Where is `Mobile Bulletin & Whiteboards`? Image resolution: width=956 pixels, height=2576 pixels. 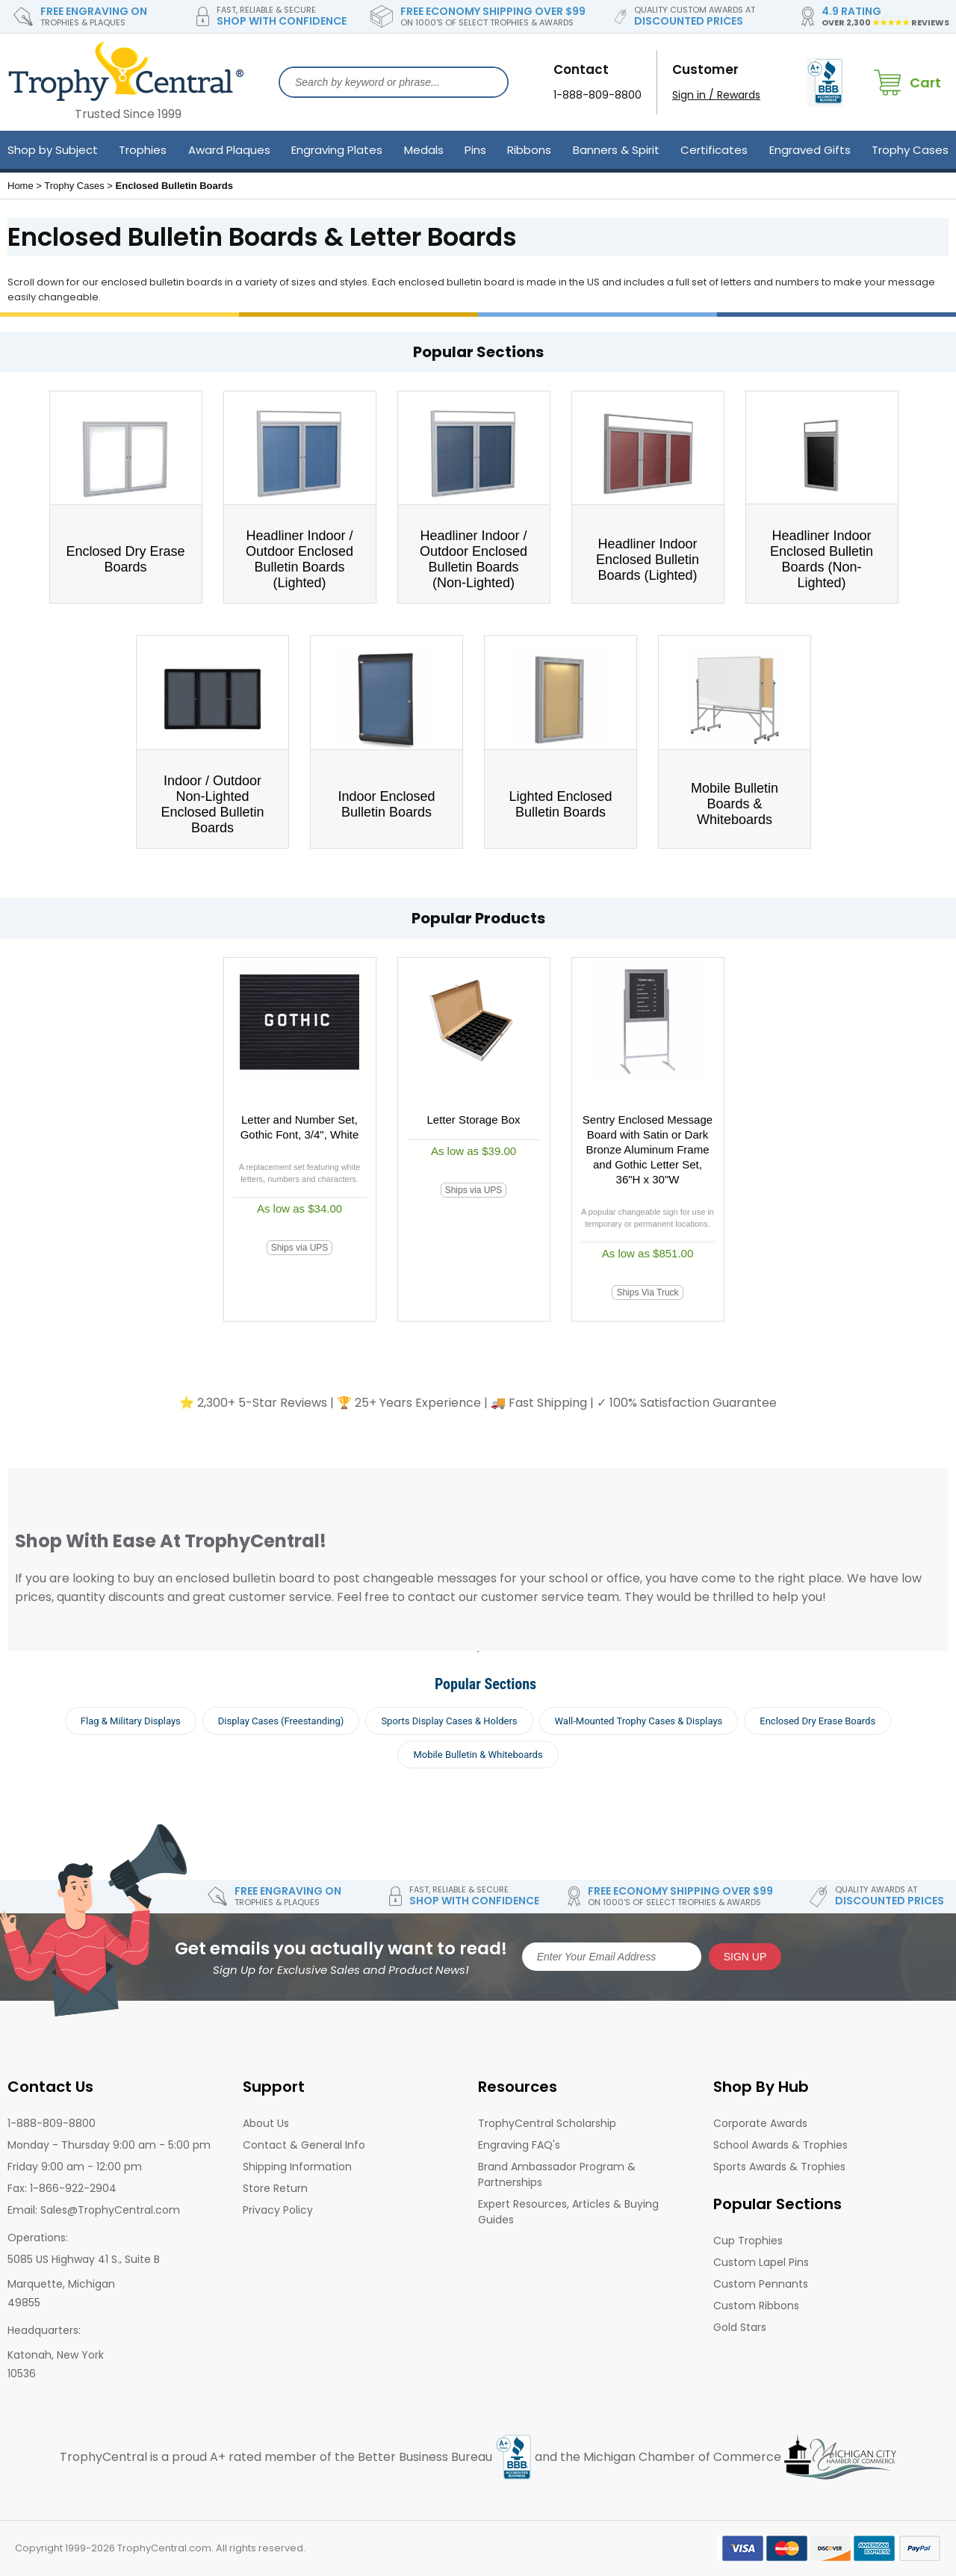 Mobile Bulletin & Whiteboards is located at coordinates (477, 1754).